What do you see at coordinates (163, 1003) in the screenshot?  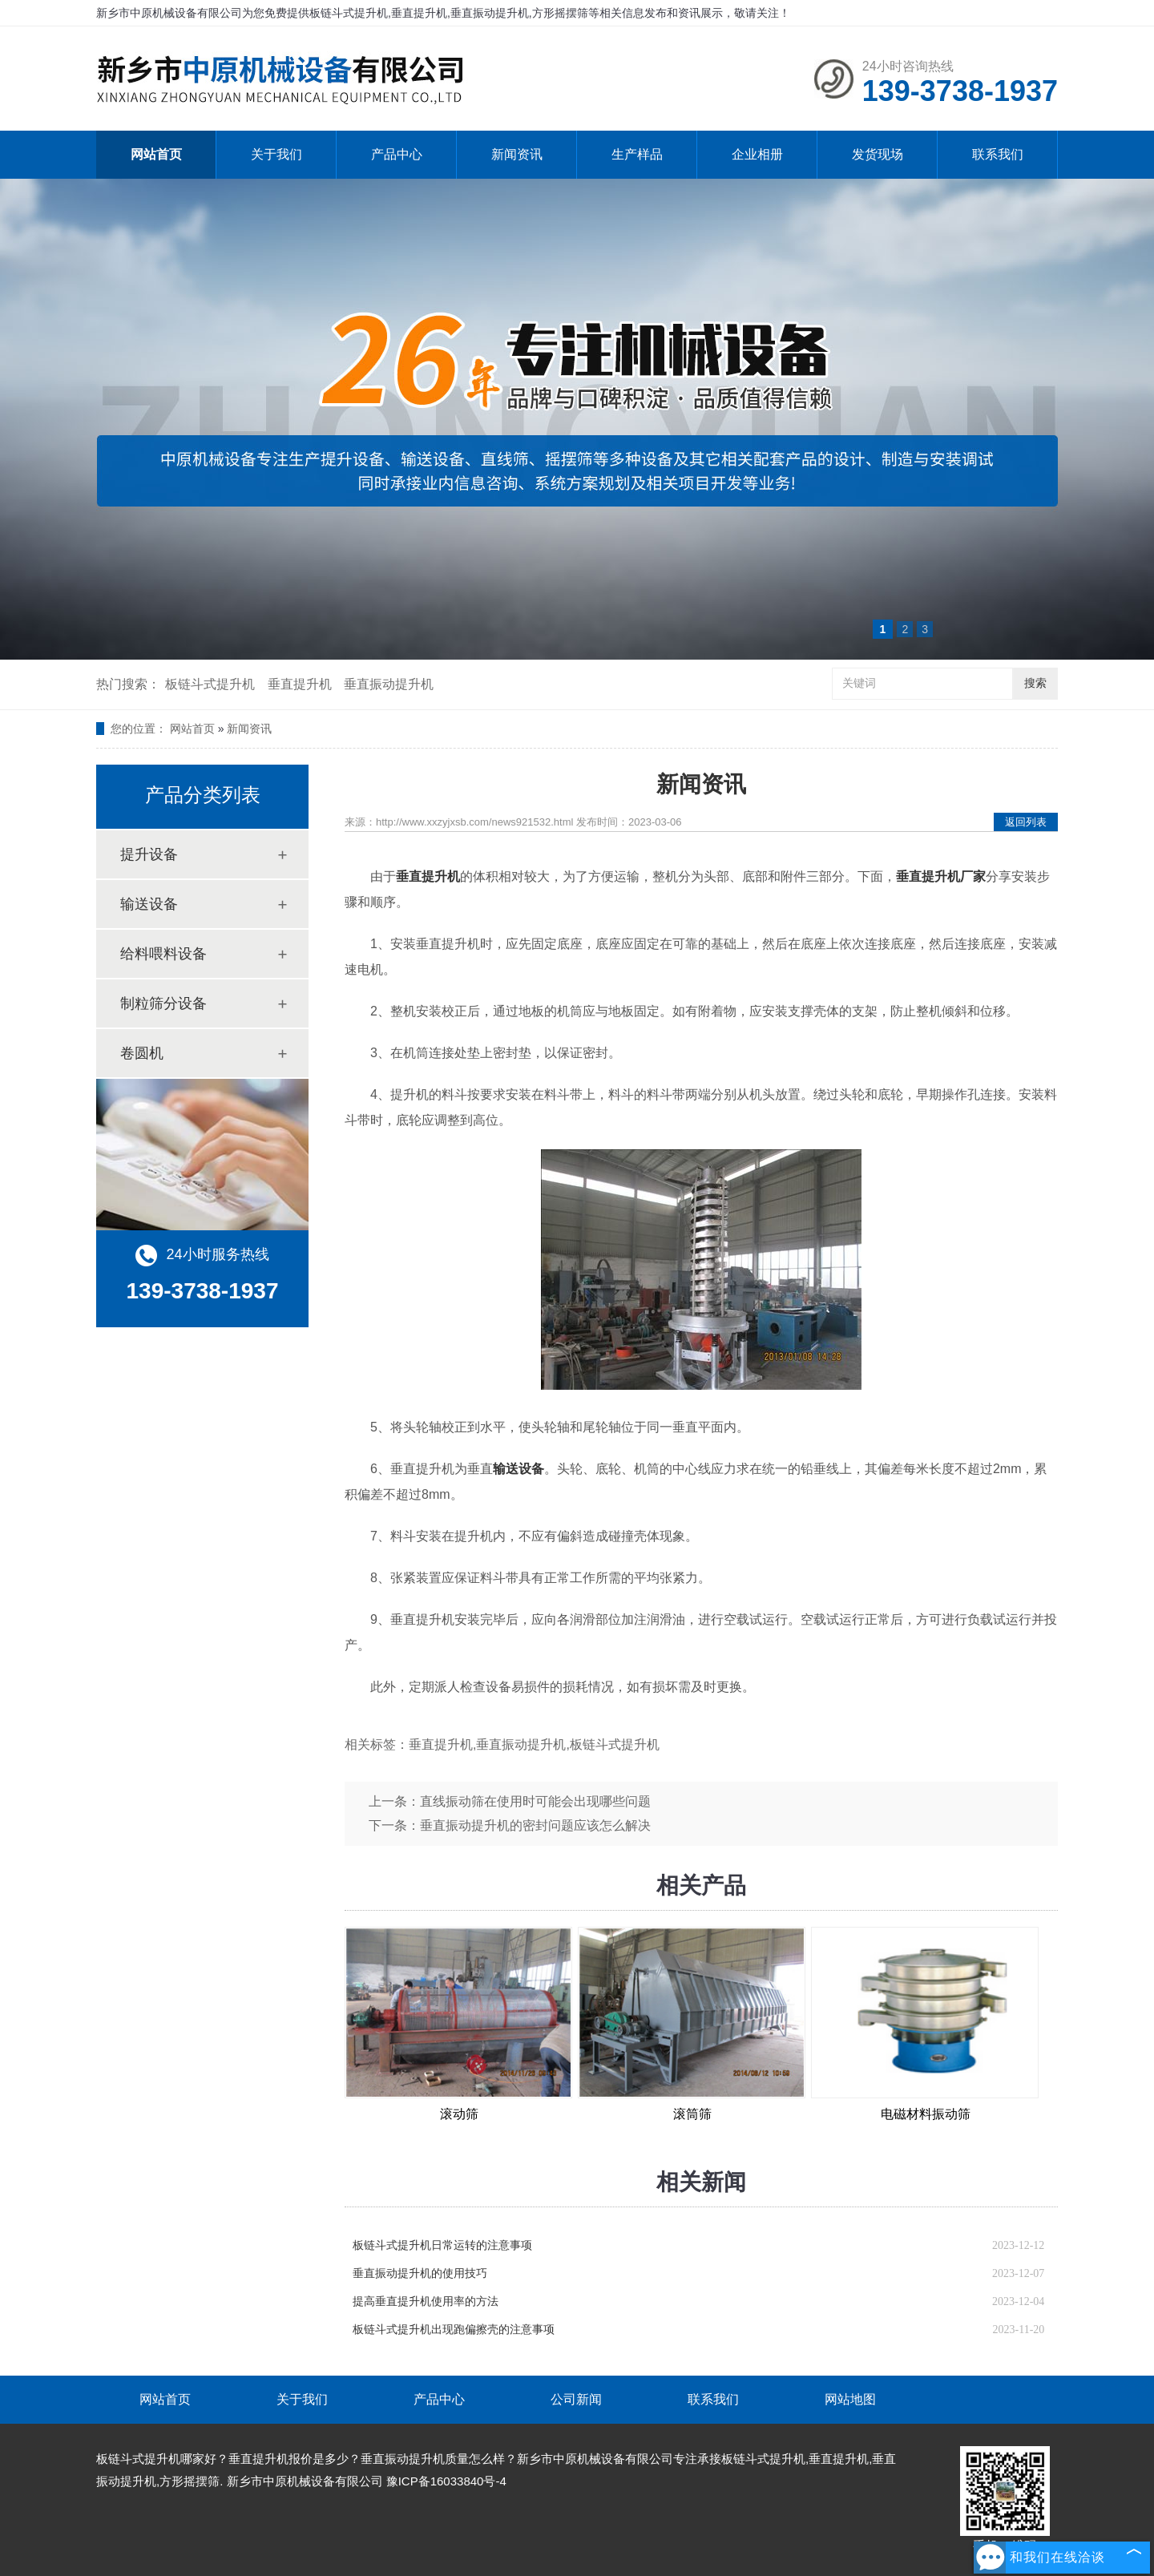 I see `制粒筛分设备` at bounding box center [163, 1003].